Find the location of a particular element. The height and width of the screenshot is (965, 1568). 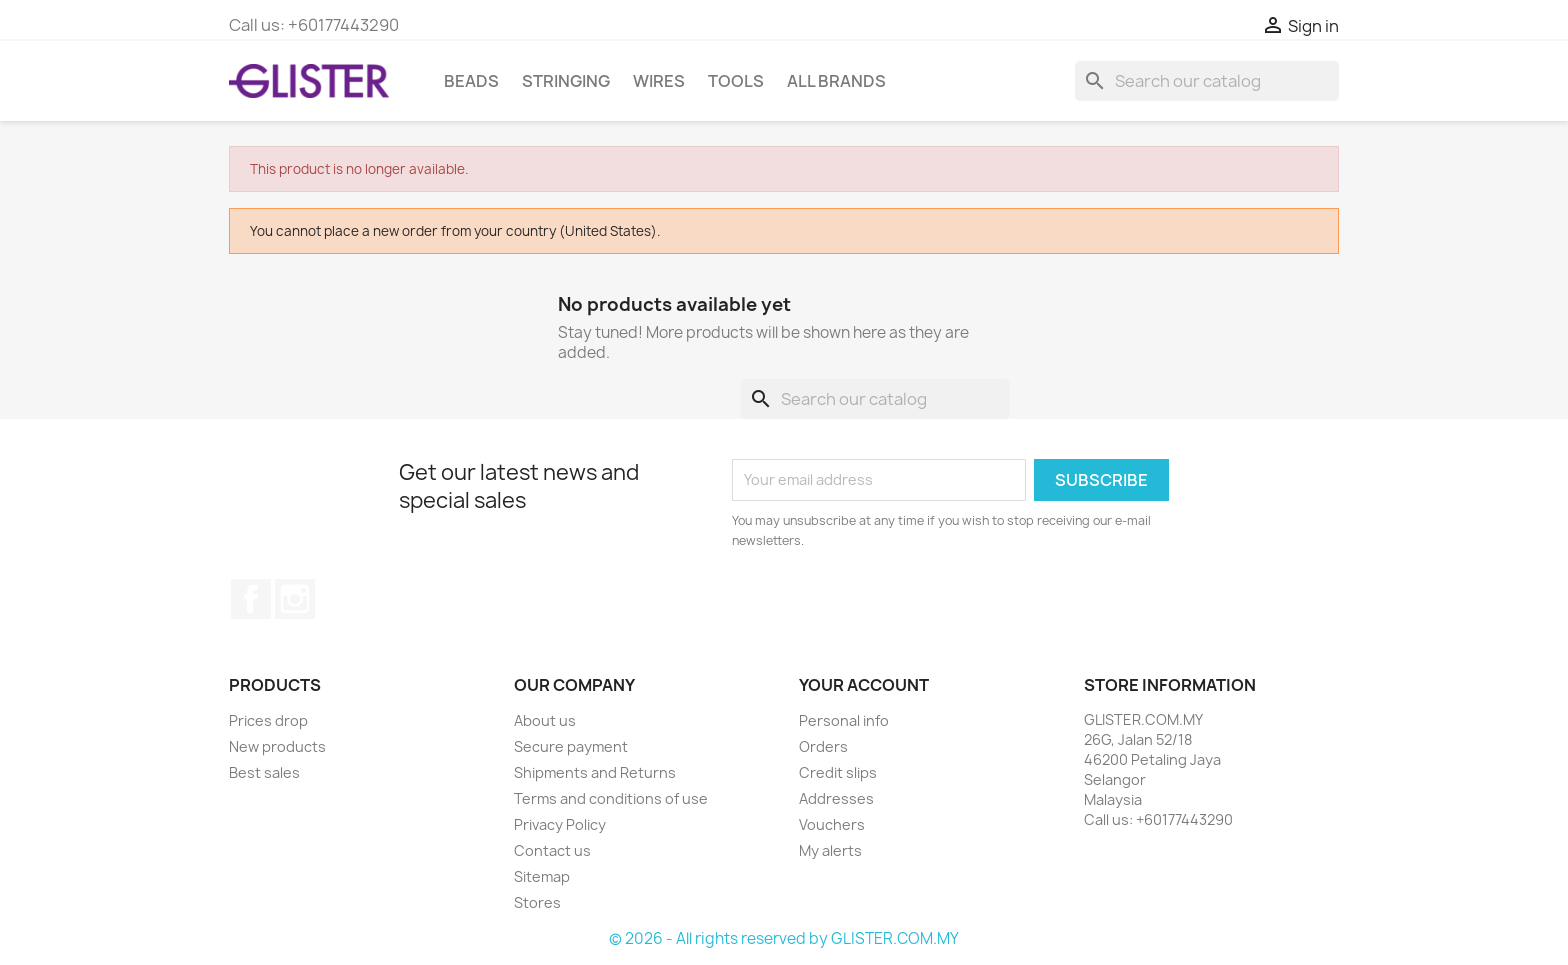

About us is located at coordinates (545, 720).